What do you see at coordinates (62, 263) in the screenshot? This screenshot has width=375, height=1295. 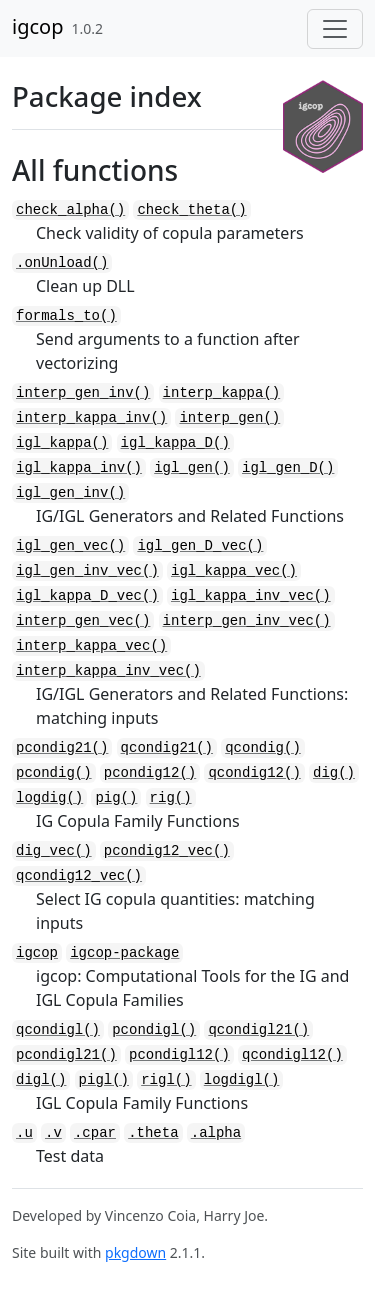 I see `.onUnload()` at bounding box center [62, 263].